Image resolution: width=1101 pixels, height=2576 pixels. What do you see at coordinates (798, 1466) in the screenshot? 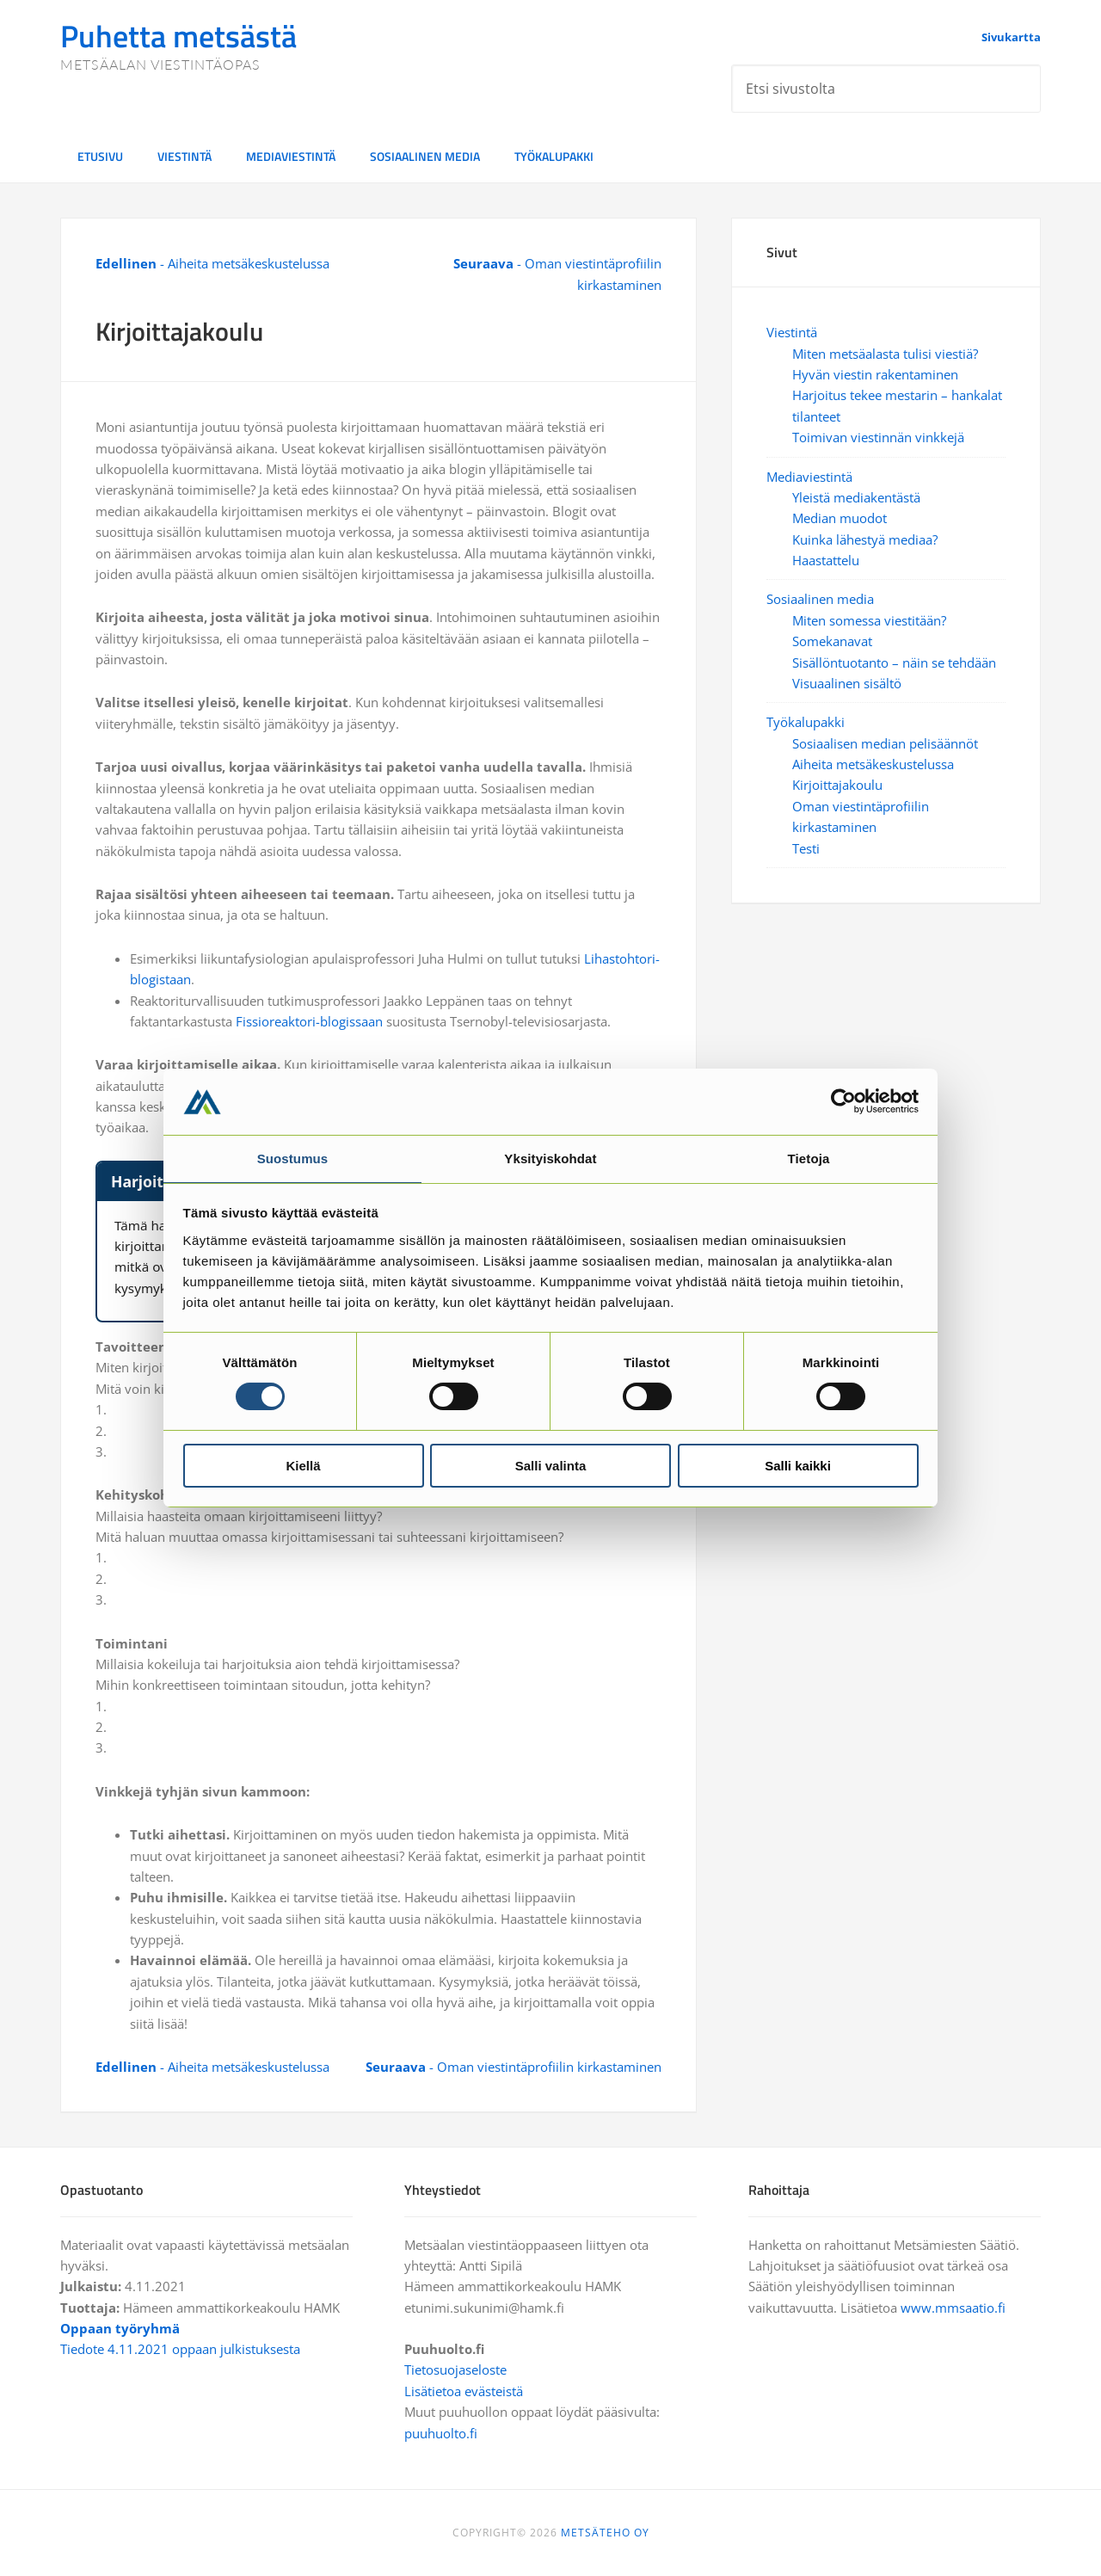
I see `Salli kaikki` at bounding box center [798, 1466].